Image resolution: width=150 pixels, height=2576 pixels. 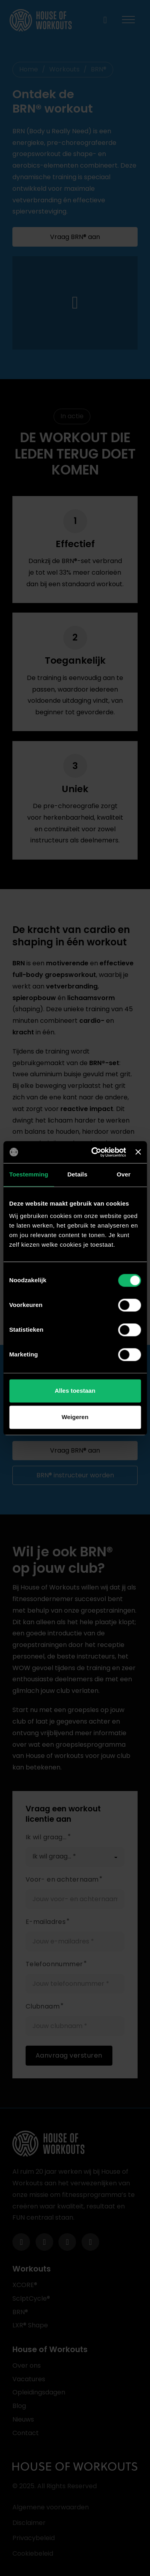 What do you see at coordinates (75, 1417) in the screenshot?
I see `Weigeren` at bounding box center [75, 1417].